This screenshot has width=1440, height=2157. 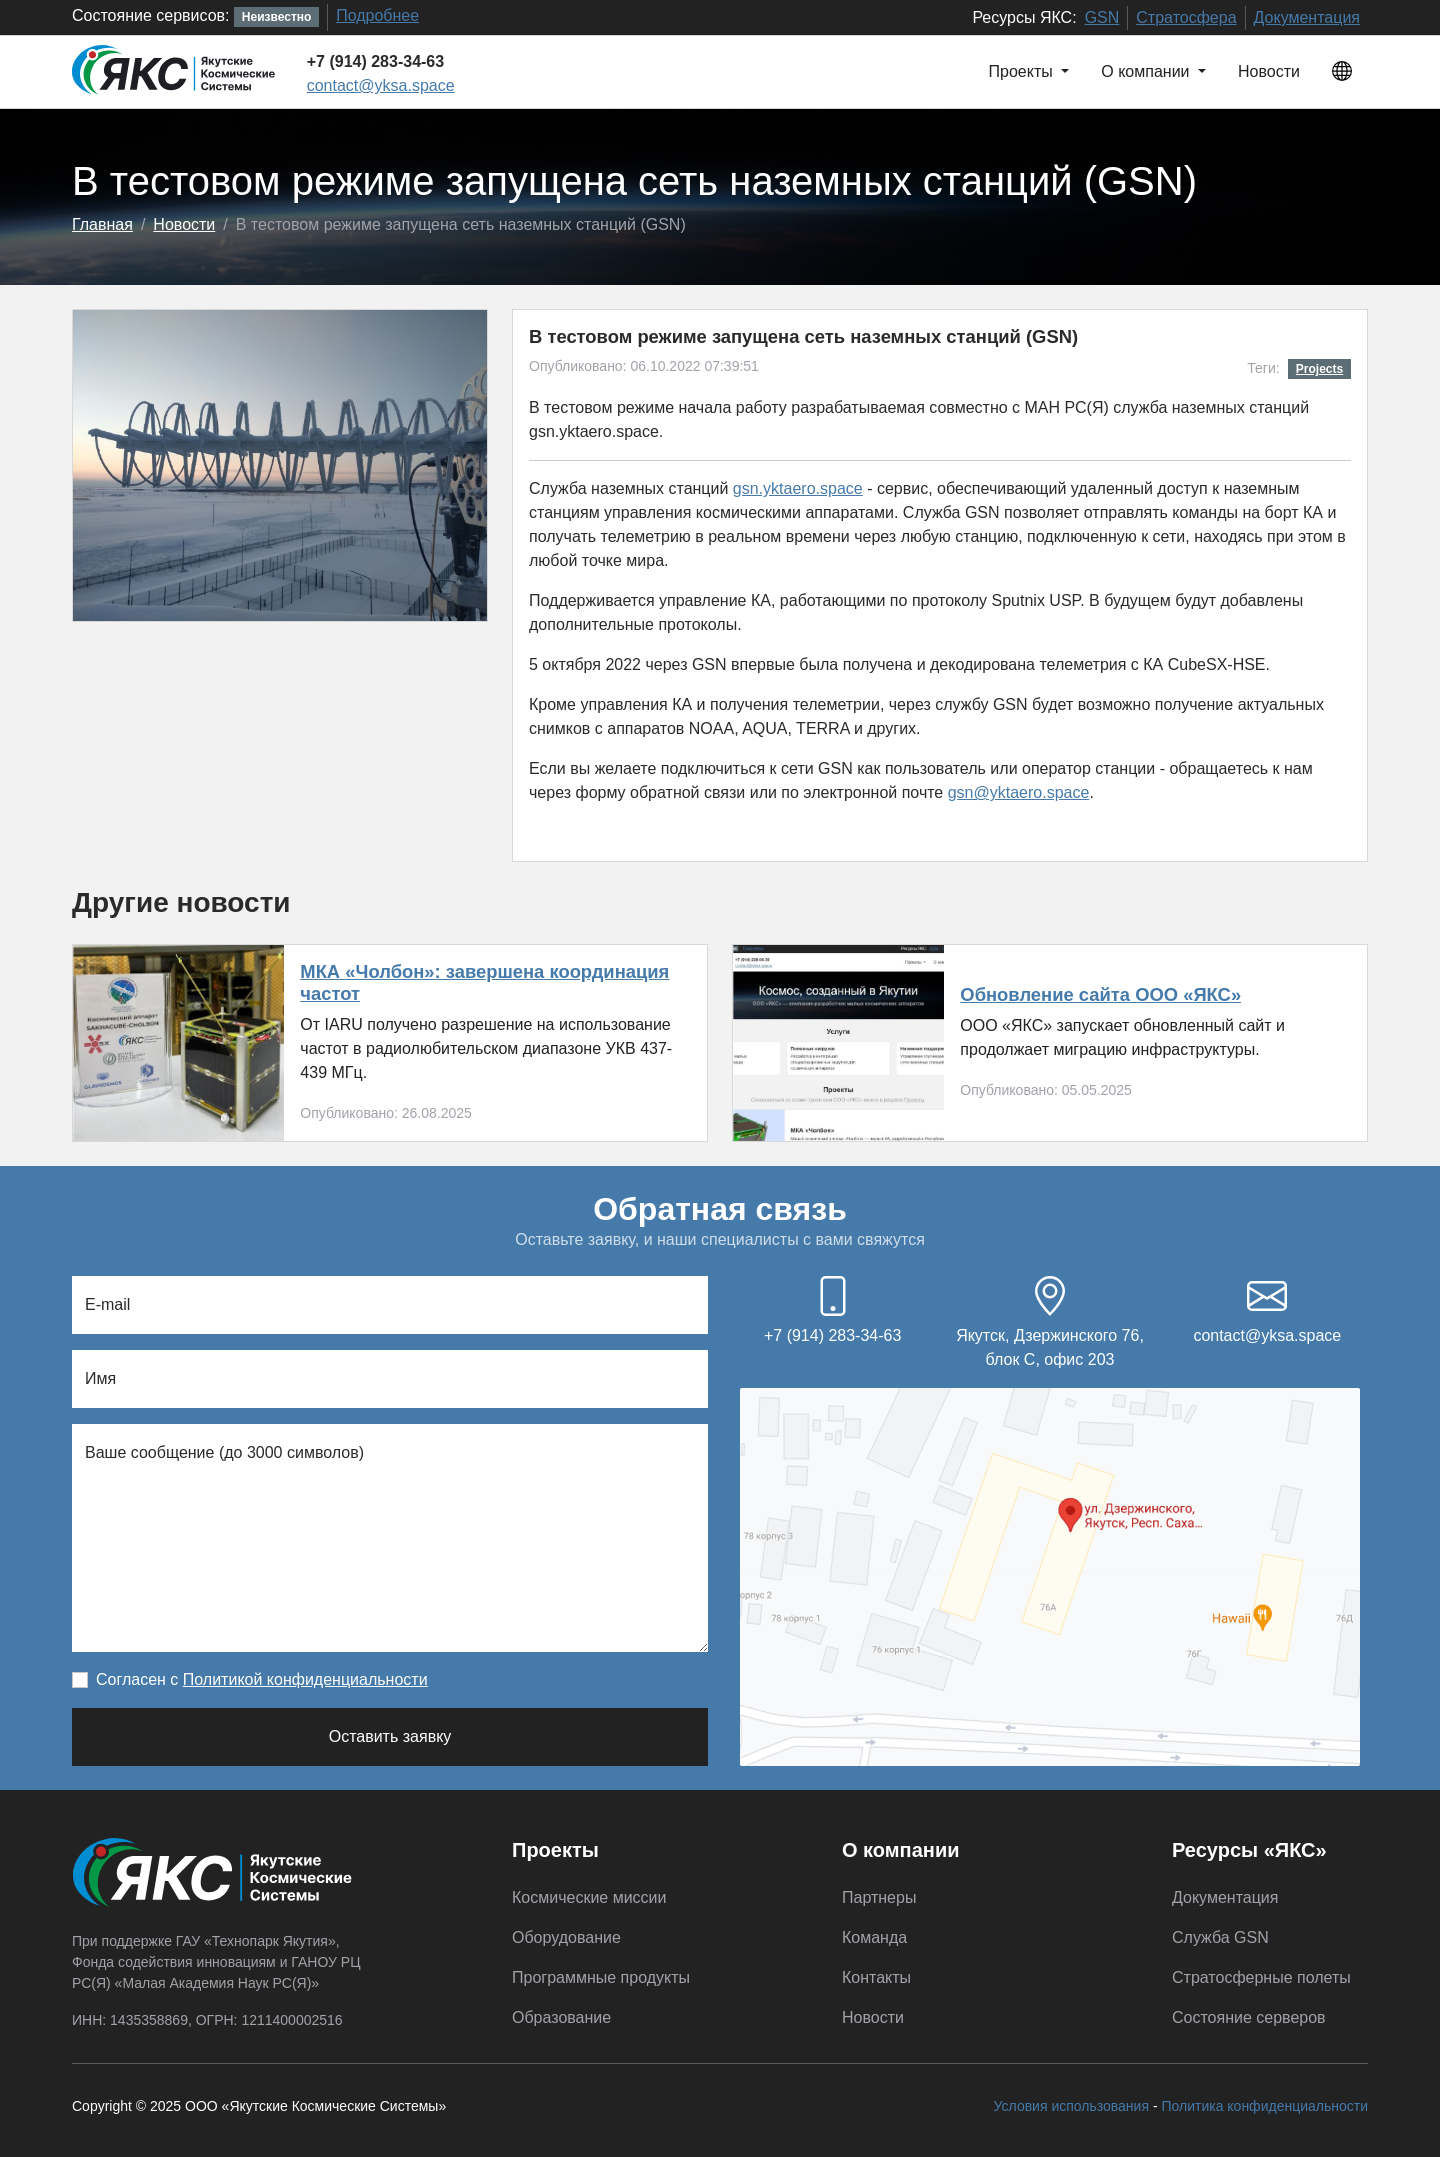 What do you see at coordinates (1264, 2106) in the screenshot?
I see `Политика конфиденциальности` at bounding box center [1264, 2106].